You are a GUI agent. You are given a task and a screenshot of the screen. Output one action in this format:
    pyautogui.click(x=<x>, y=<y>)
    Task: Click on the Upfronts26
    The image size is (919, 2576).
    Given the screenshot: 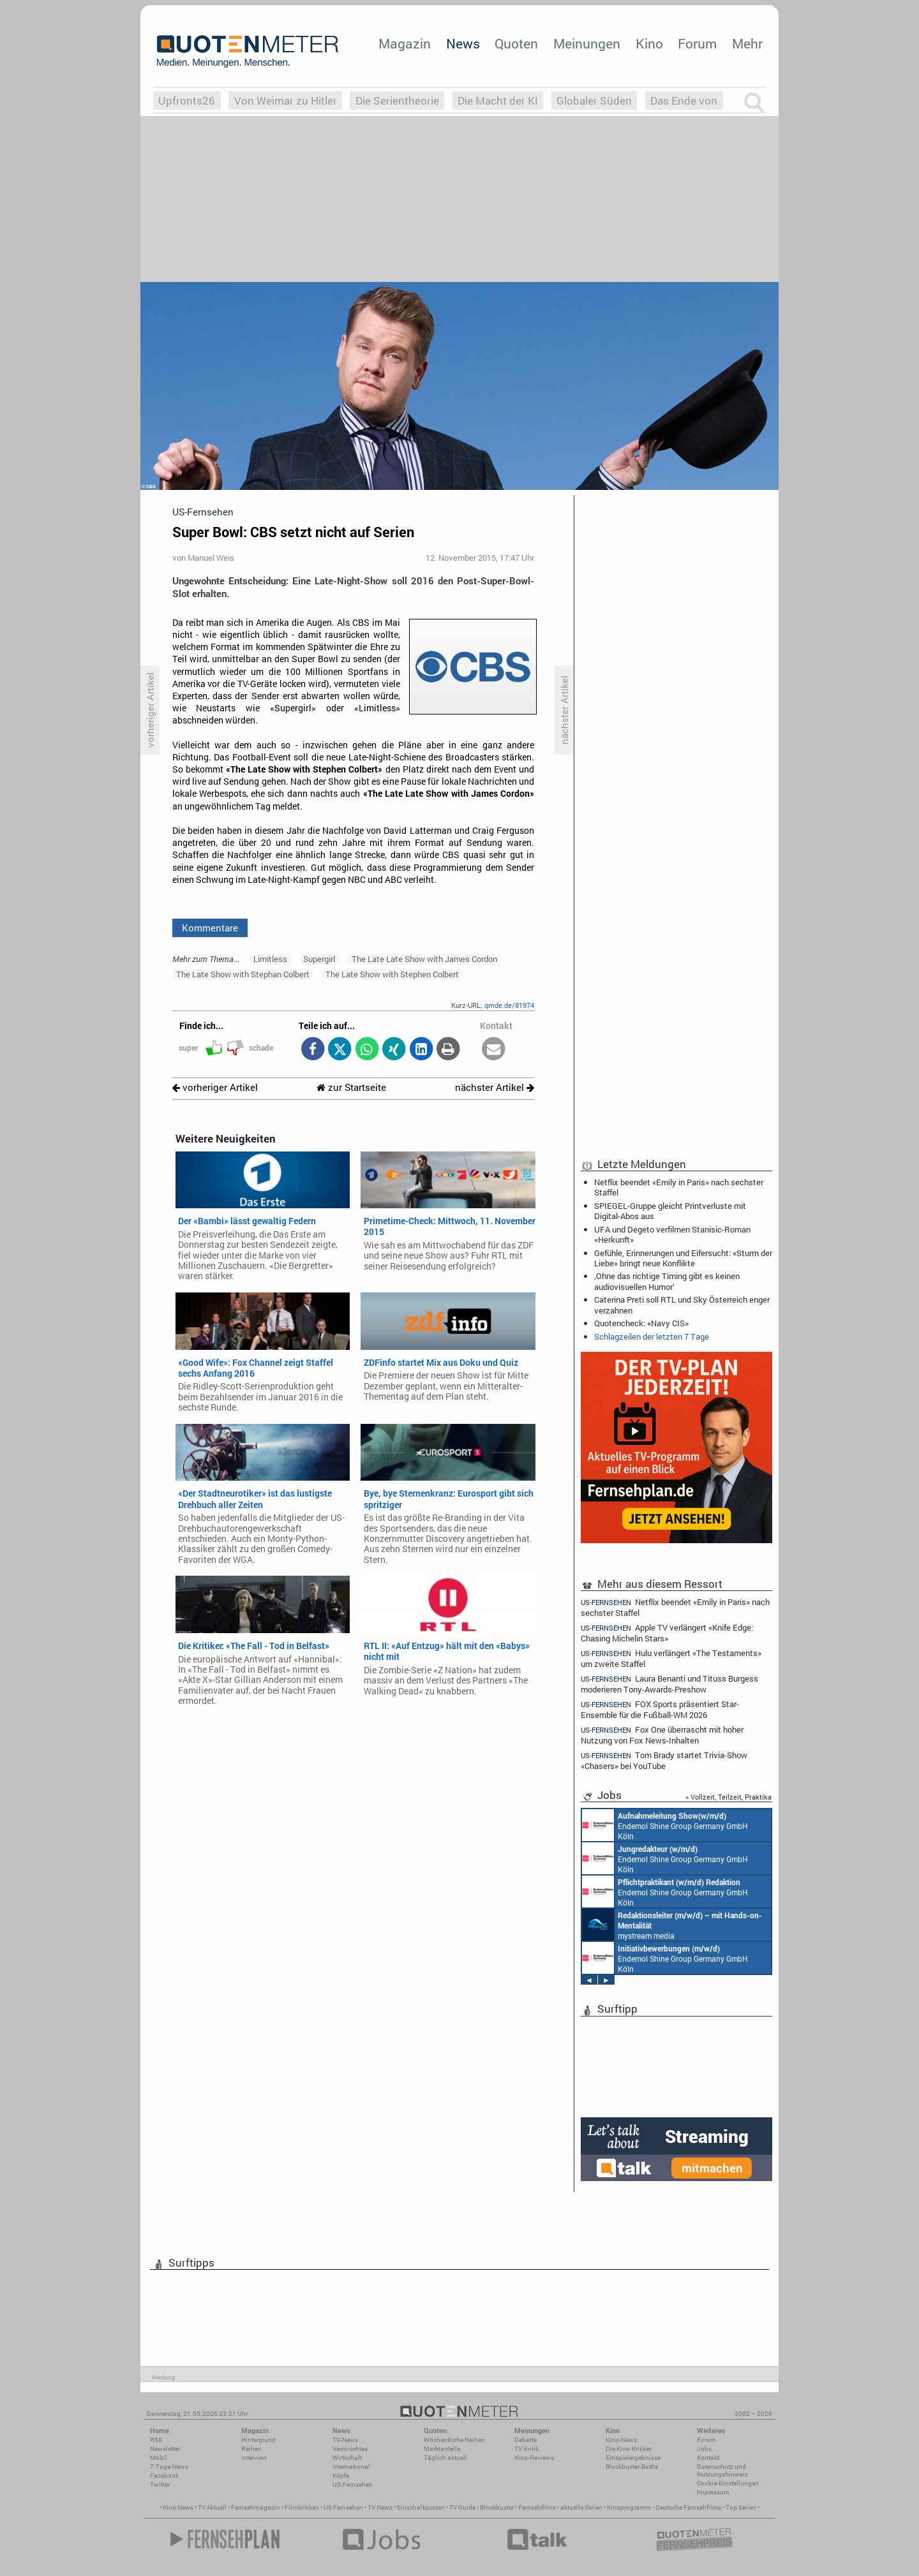 What is the action you would take?
    pyautogui.click(x=186, y=100)
    